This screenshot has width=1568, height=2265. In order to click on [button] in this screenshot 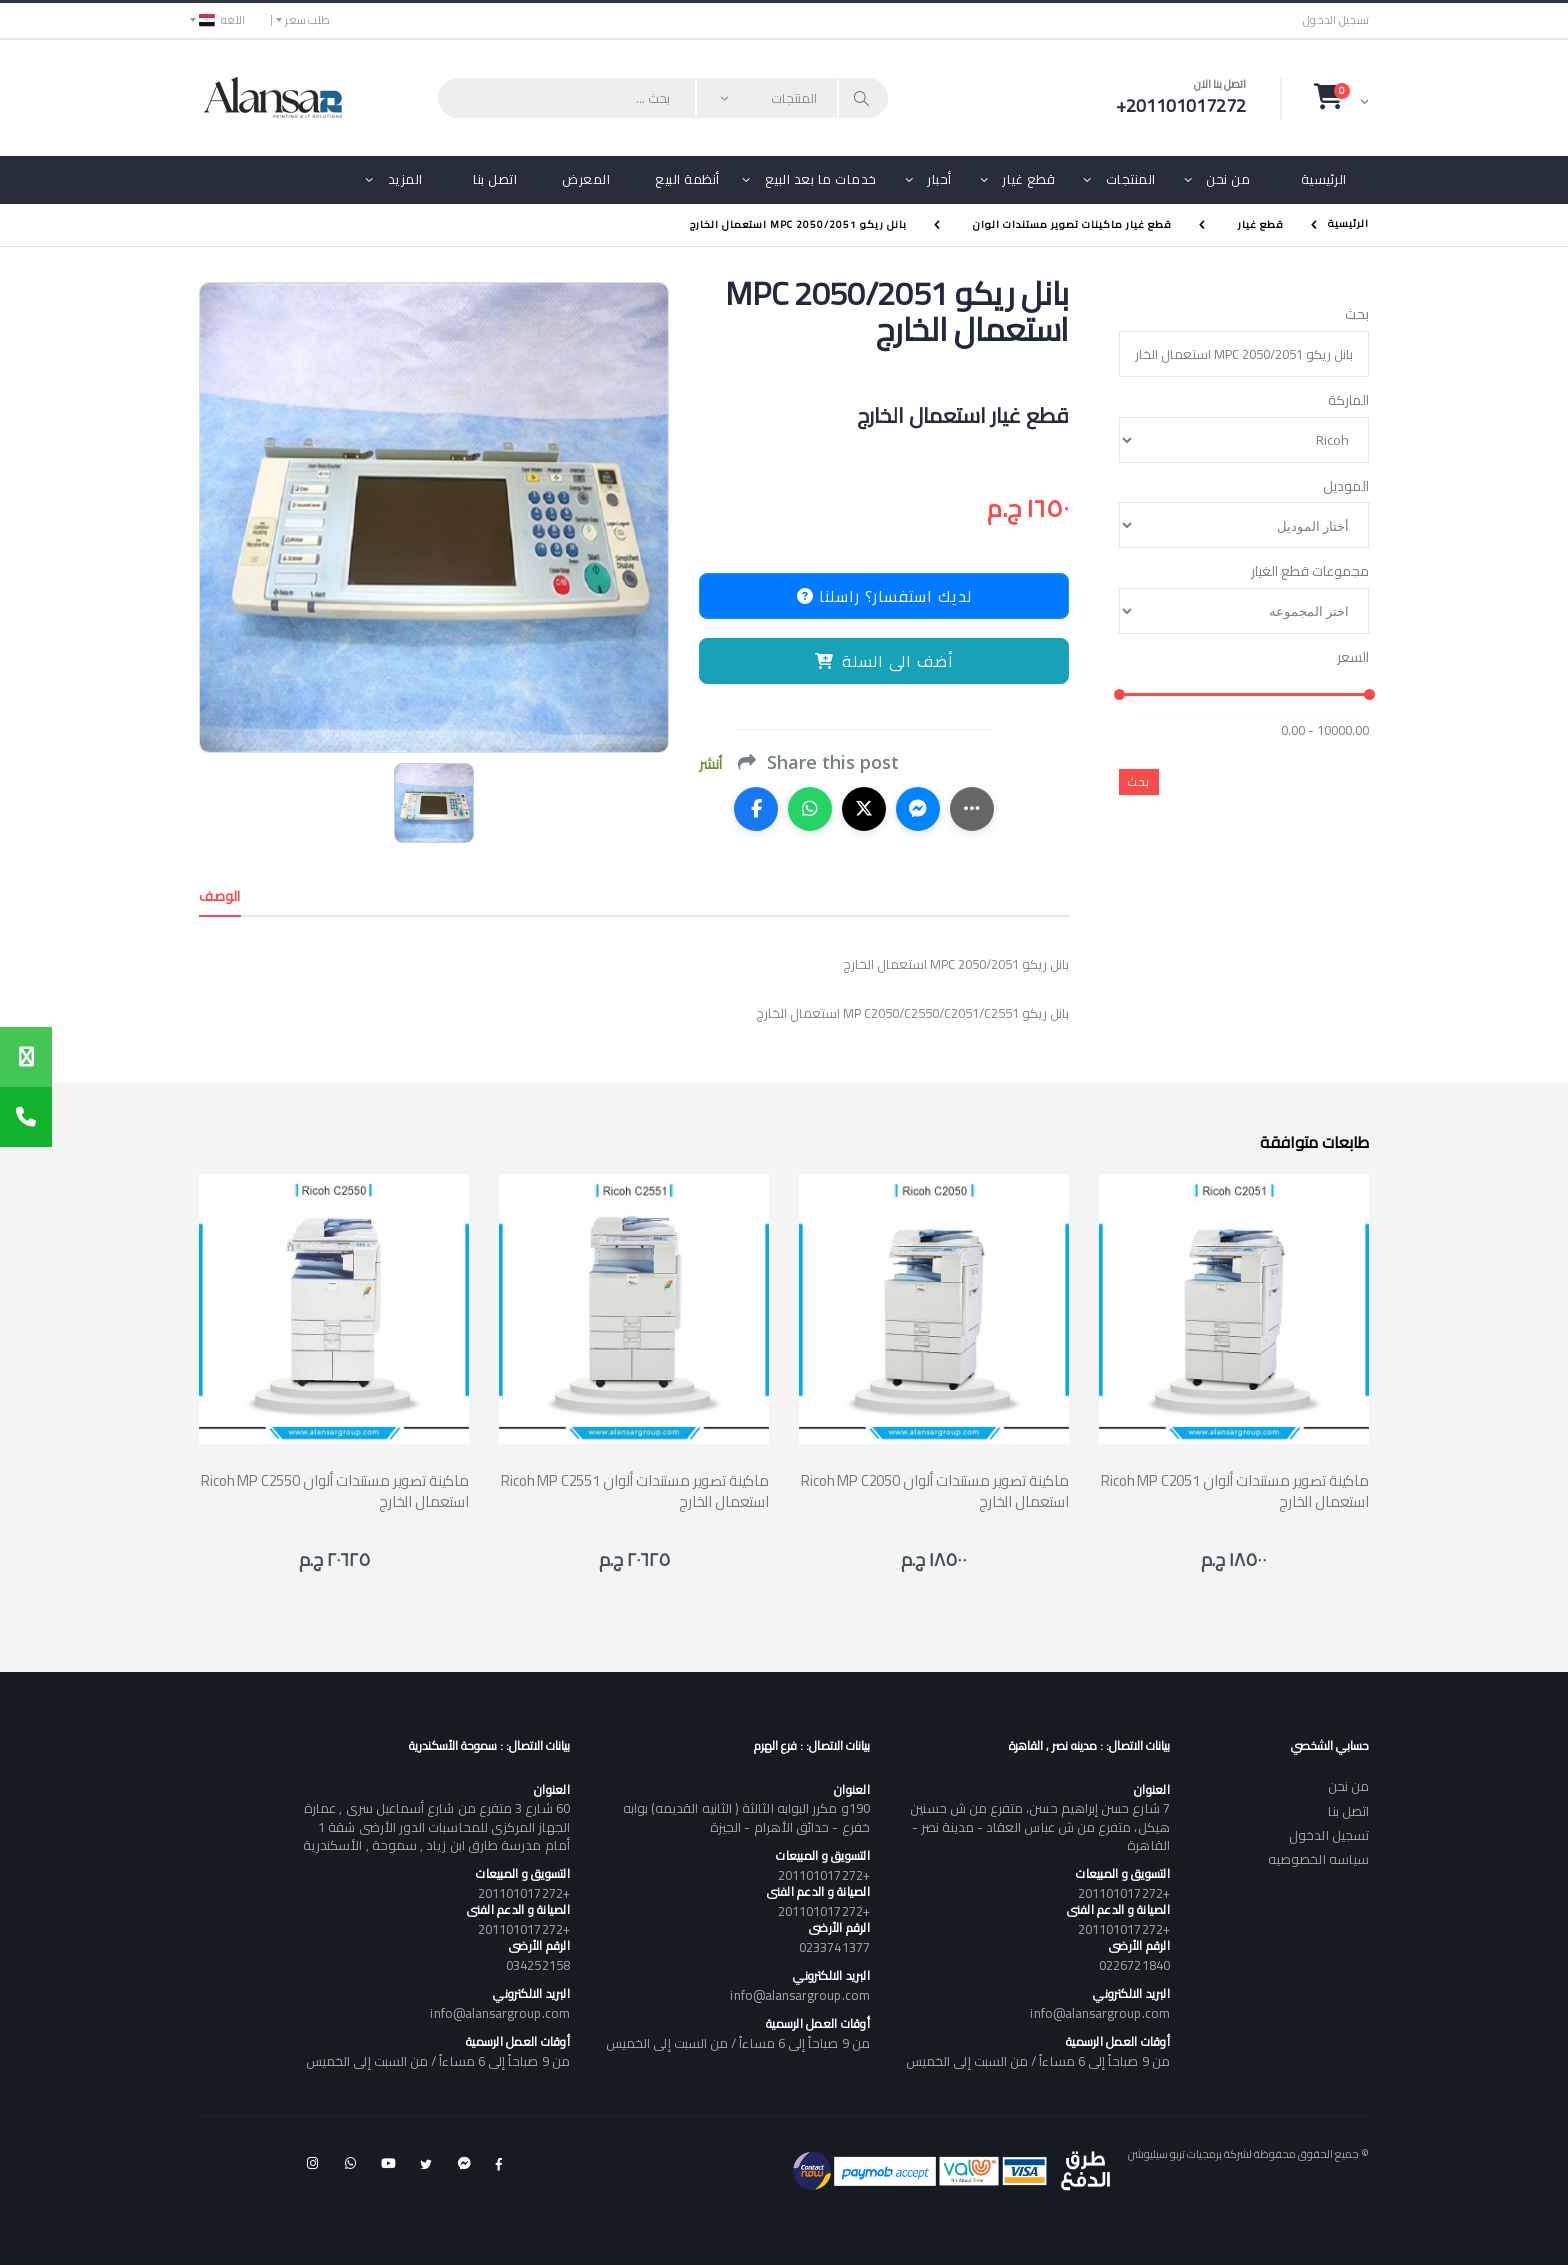, I will do `click(1341, 97)`.